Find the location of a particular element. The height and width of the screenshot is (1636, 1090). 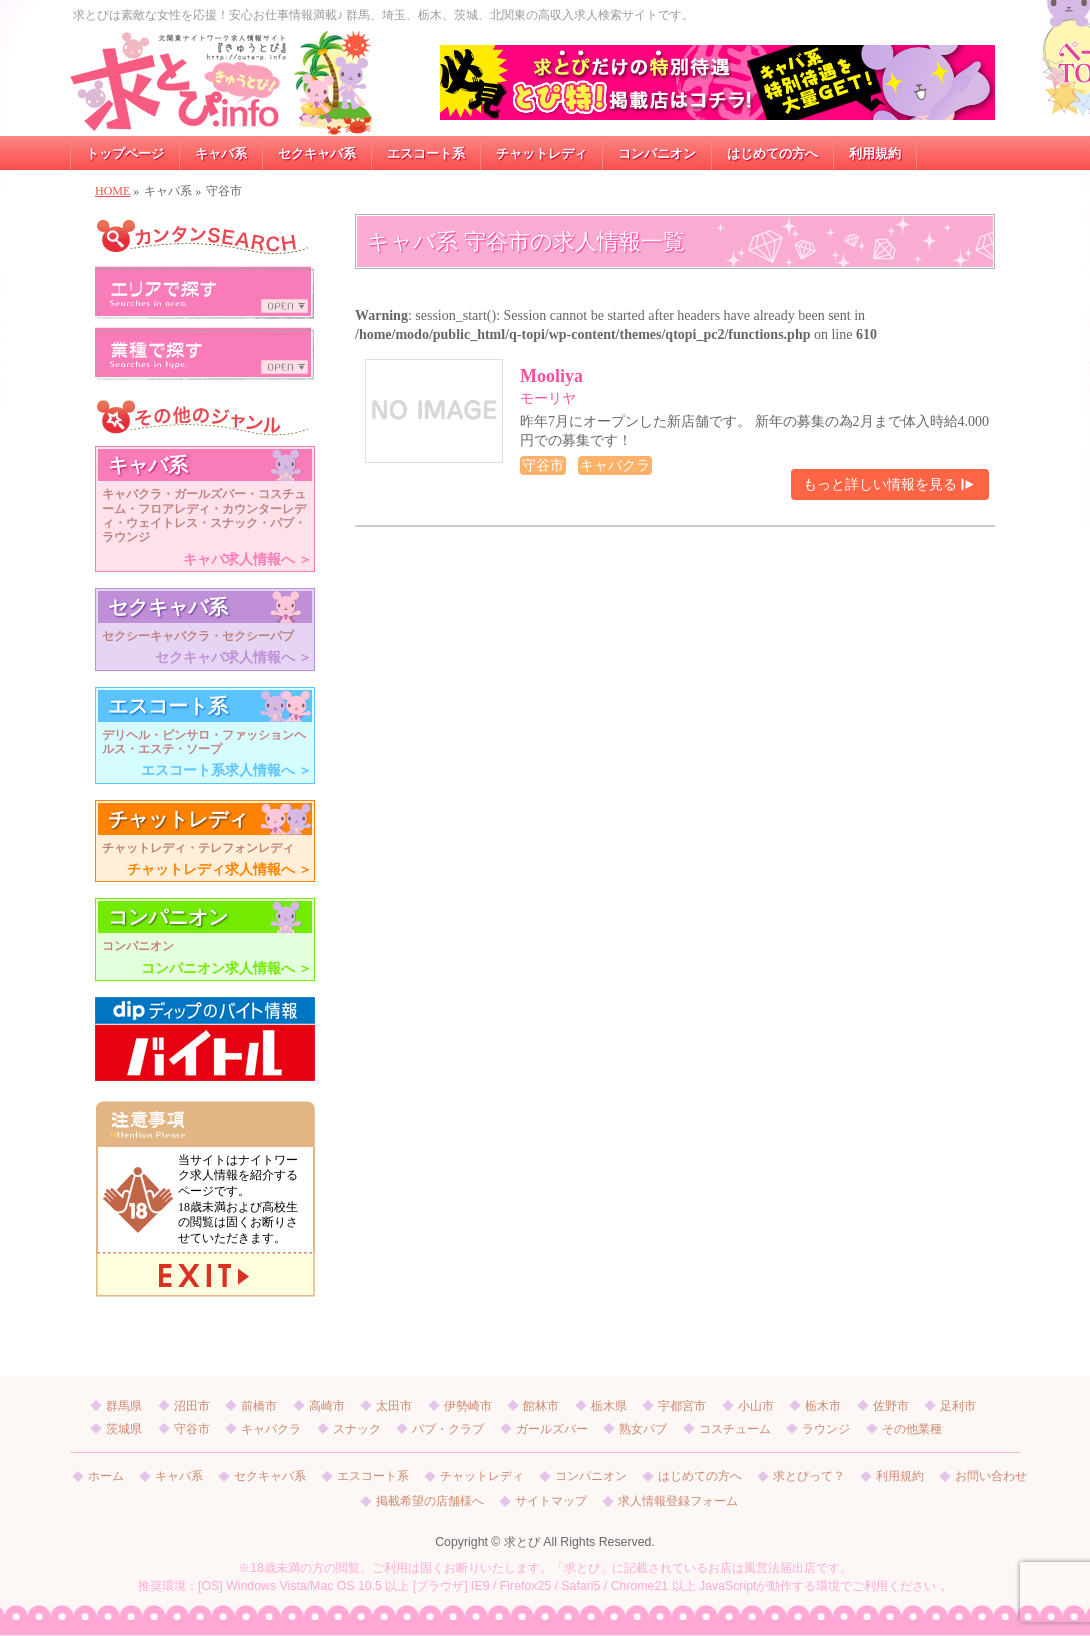

館林市 is located at coordinates (541, 1406).